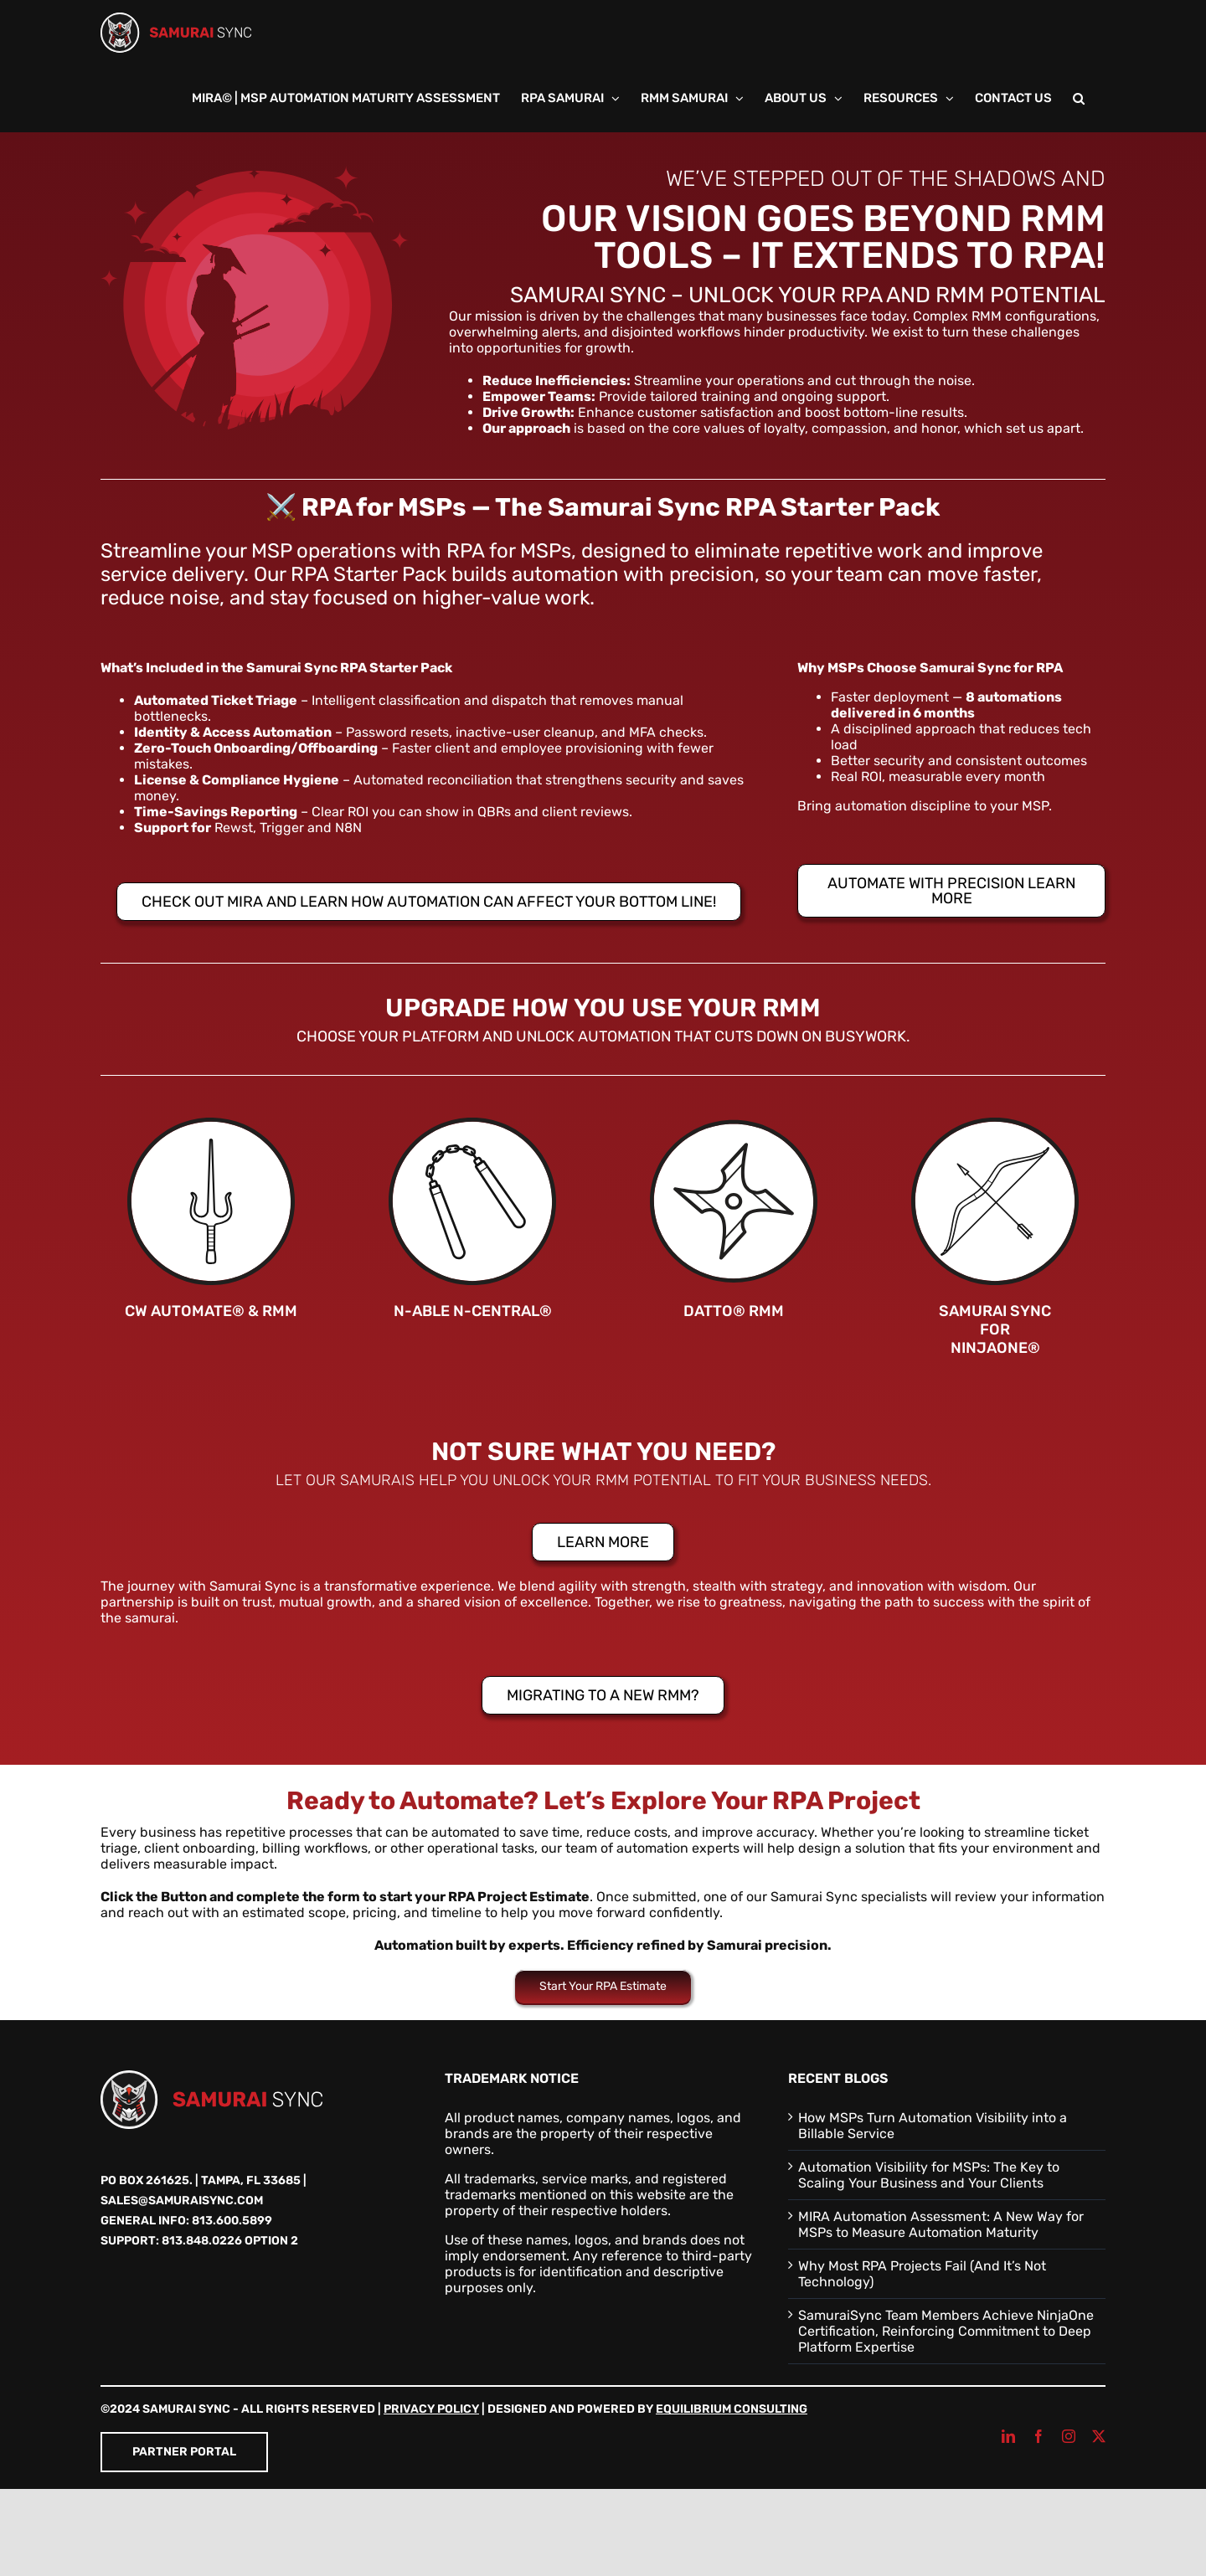 The image size is (1206, 2576). I want to click on SamuraiSync Team Members Achieve NinjaOne Certification, Reinforcing Commitment to Deep Platform Expertise, so click(946, 2331).